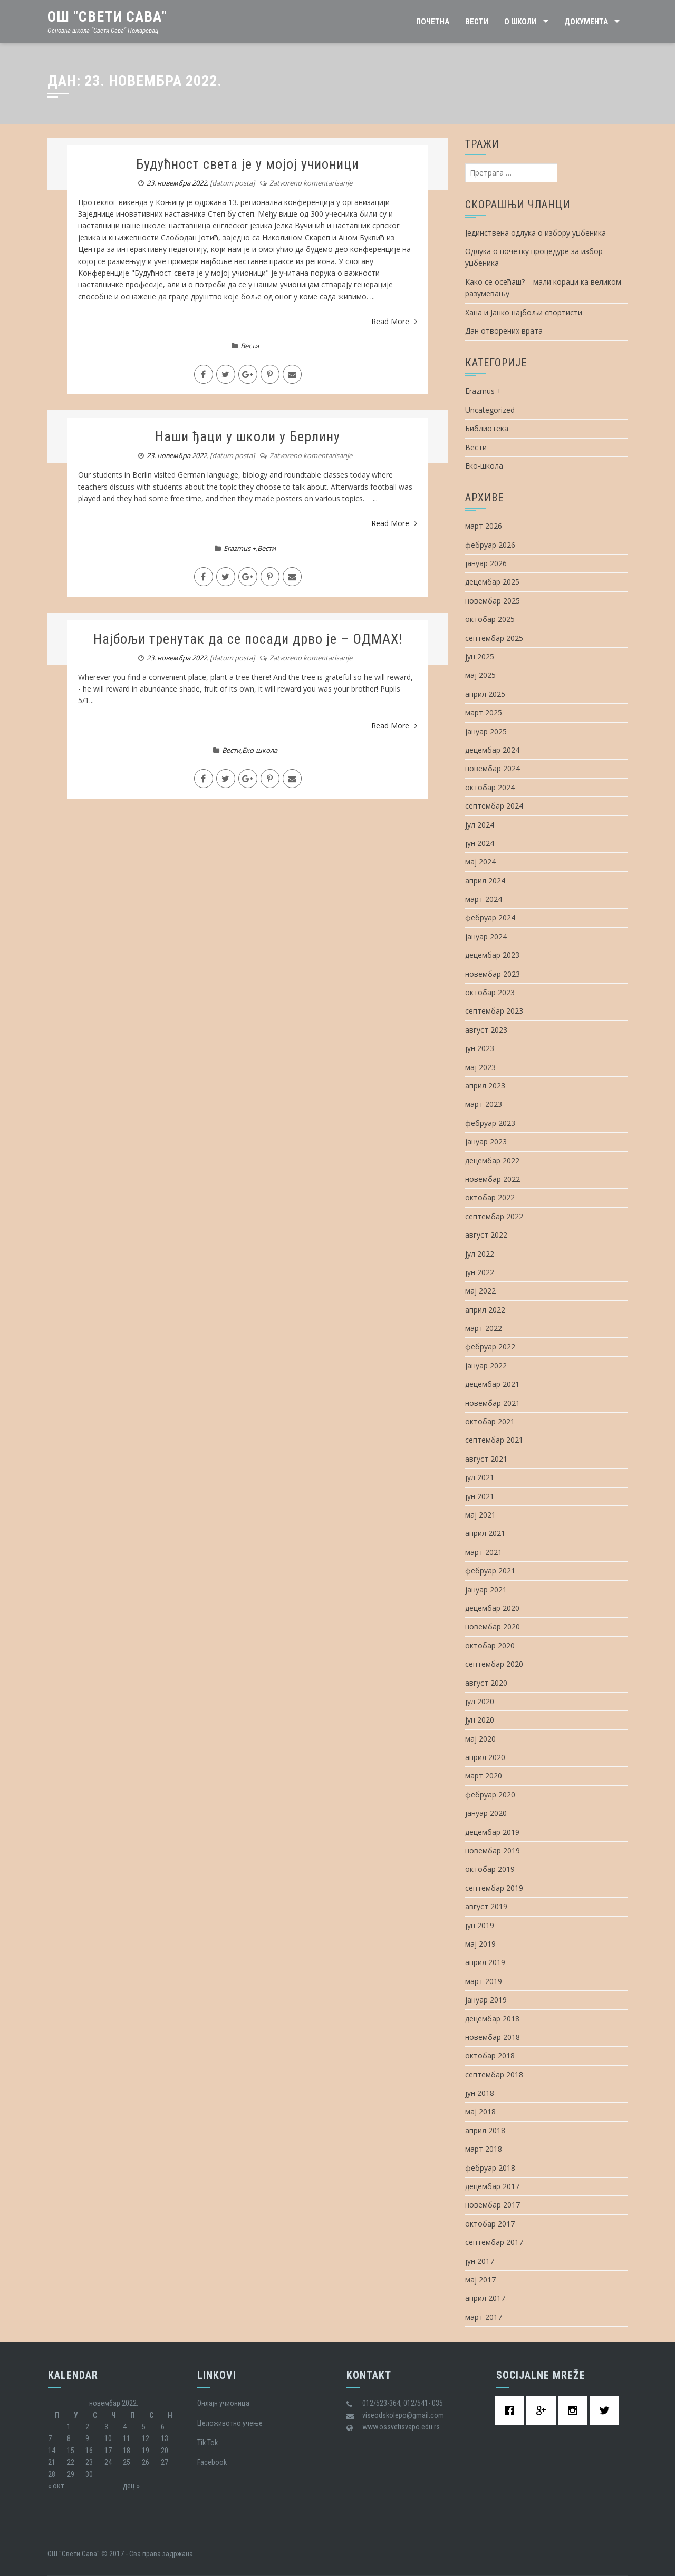 Image resolution: width=675 pixels, height=2576 pixels. What do you see at coordinates (490, 410) in the screenshot?
I see `Uncategorized` at bounding box center [490, 410].